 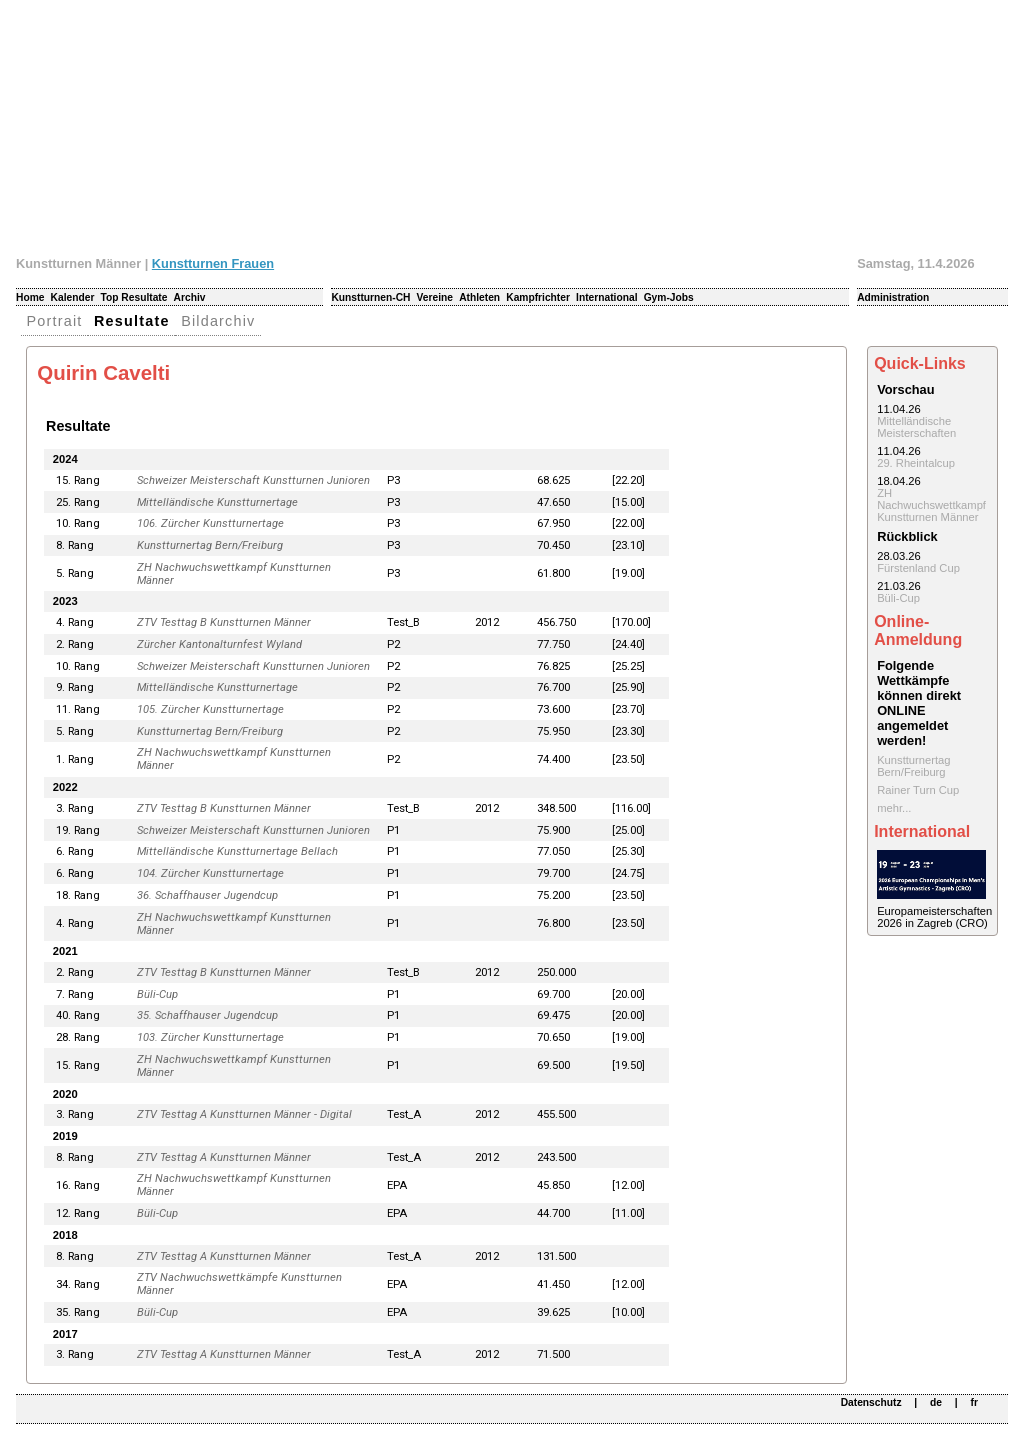 I want to click on mehr..., so click(x=894, y=808).